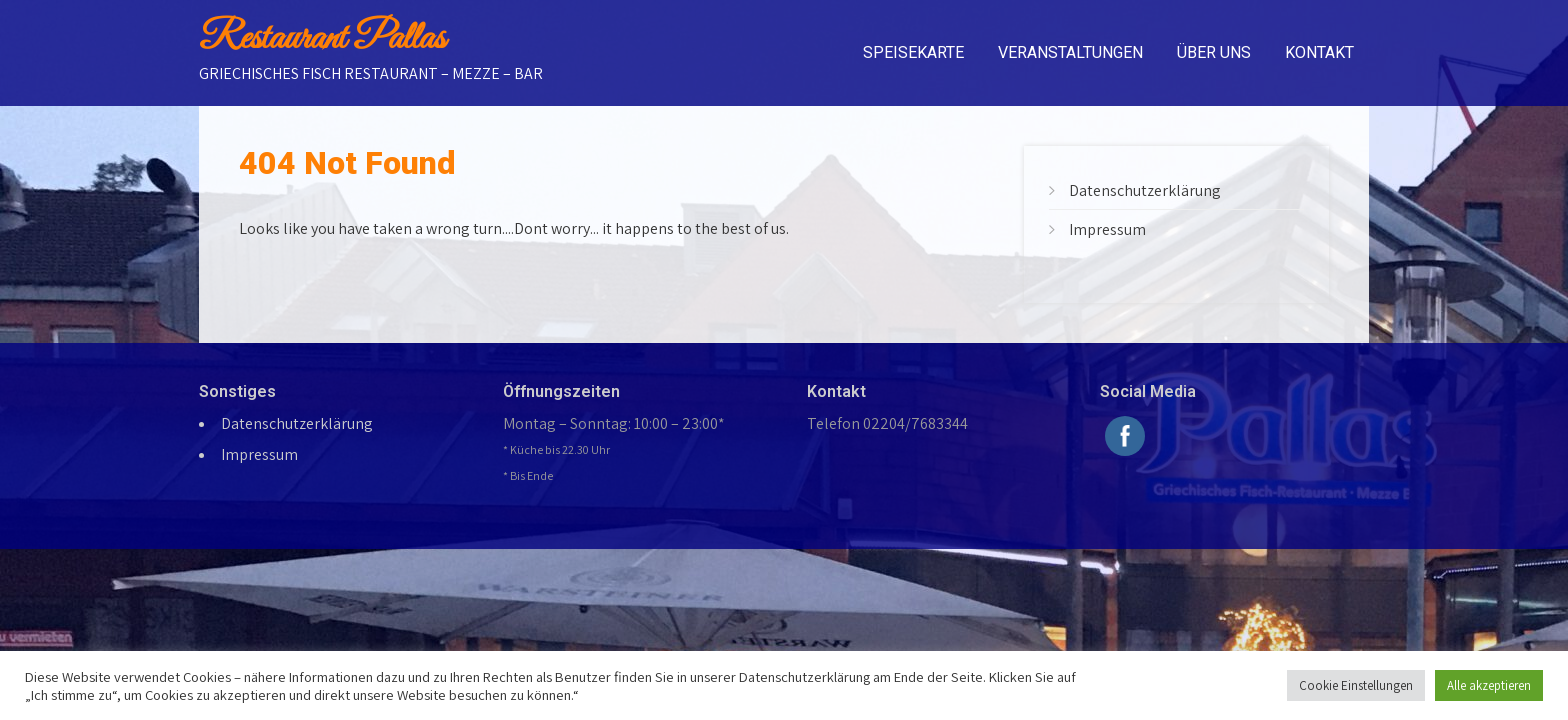 This screenshot has height=720, width=1568. What do you see at coordinates (913, 52) in the screenshot?
I see `Speisekarte` at bounding box center [913, 52].